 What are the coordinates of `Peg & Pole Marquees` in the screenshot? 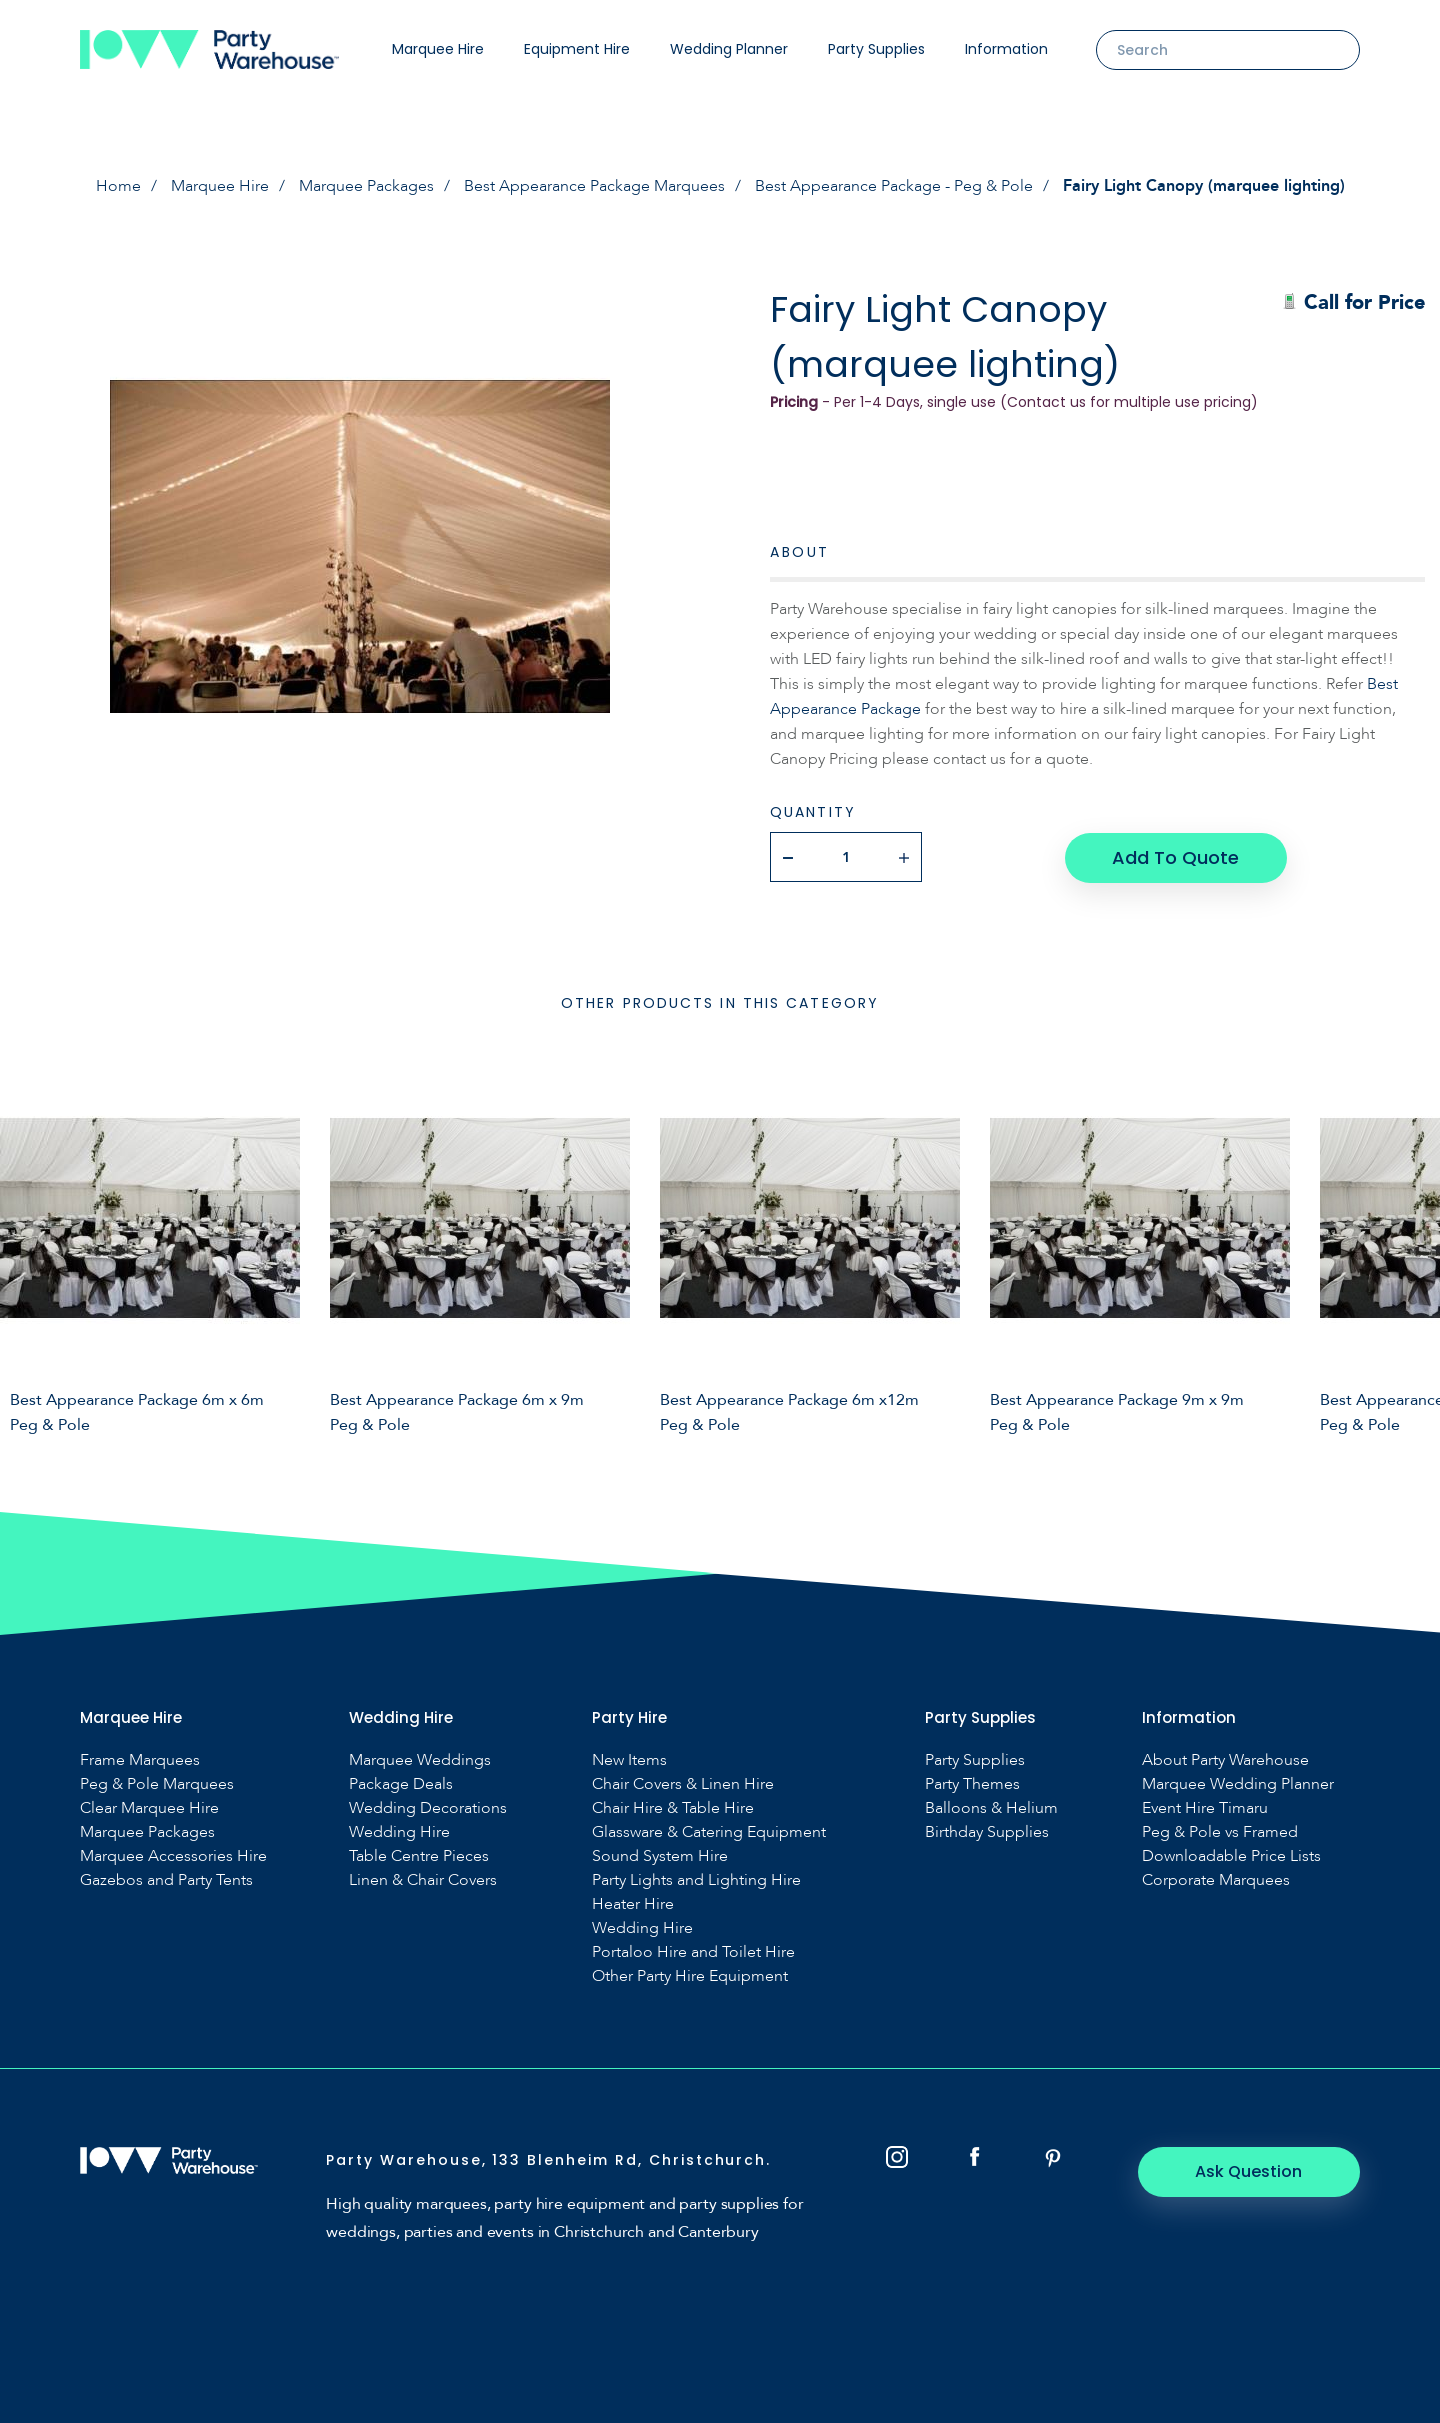 It's located at (157, 1783).